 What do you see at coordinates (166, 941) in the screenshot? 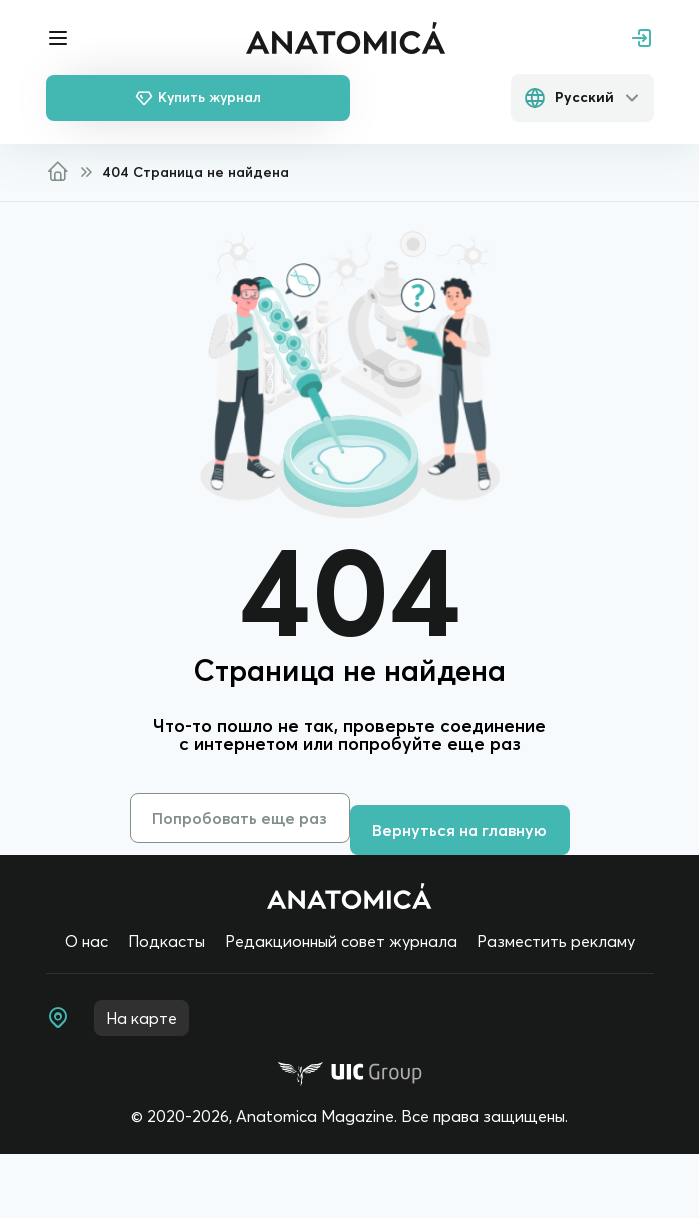
I see `Подкасты` at bounding box center [166, 941].